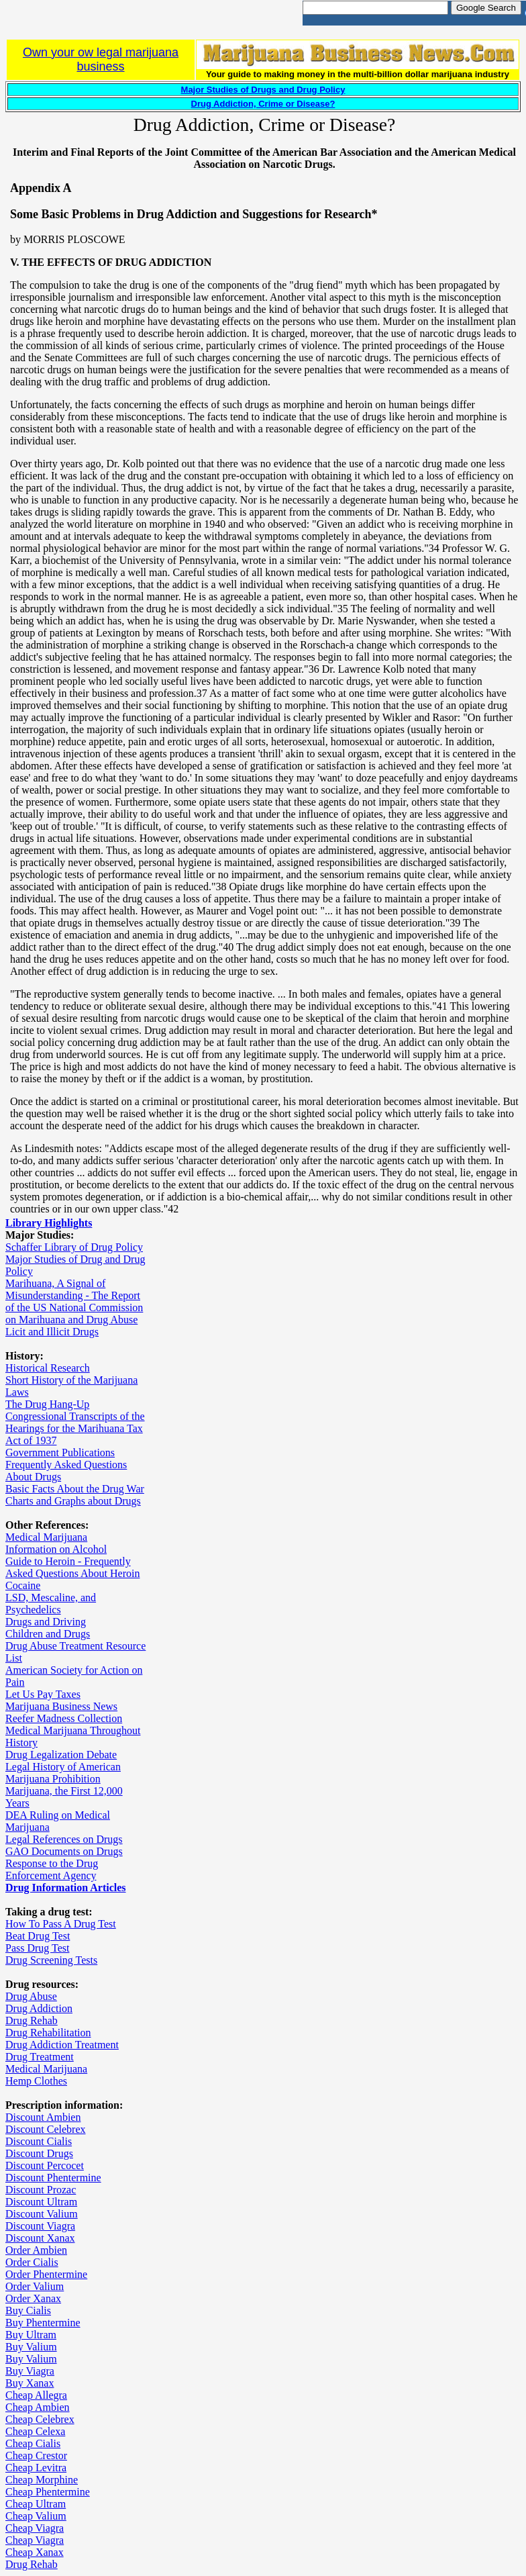  Describe the element at coordinates (36, 2081) in the screenshot. I see `Hemp Clothes` at that location.